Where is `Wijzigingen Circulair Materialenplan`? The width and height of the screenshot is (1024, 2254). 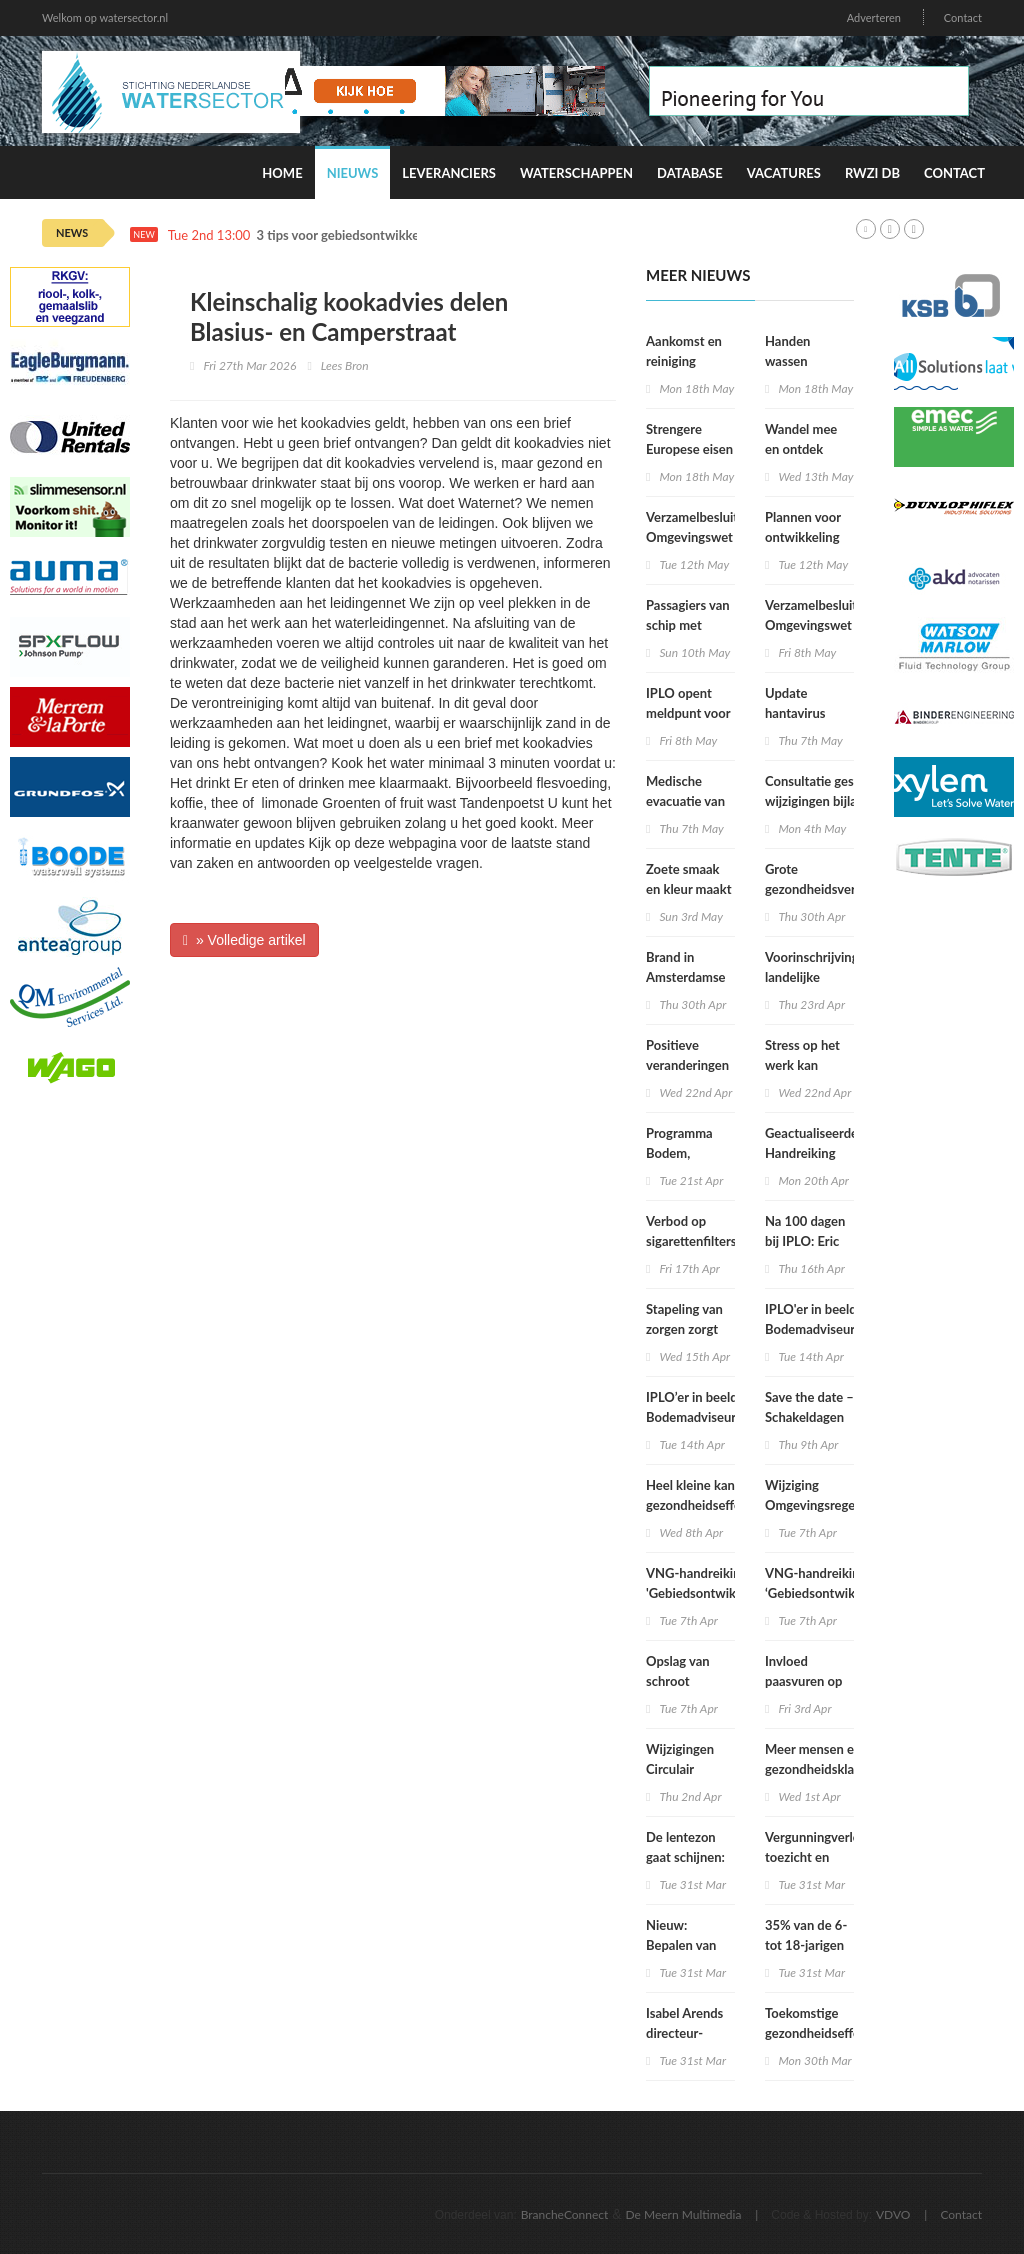
Wijzigingen Circulair Materialenplan is located at coordinates (689, 1769).